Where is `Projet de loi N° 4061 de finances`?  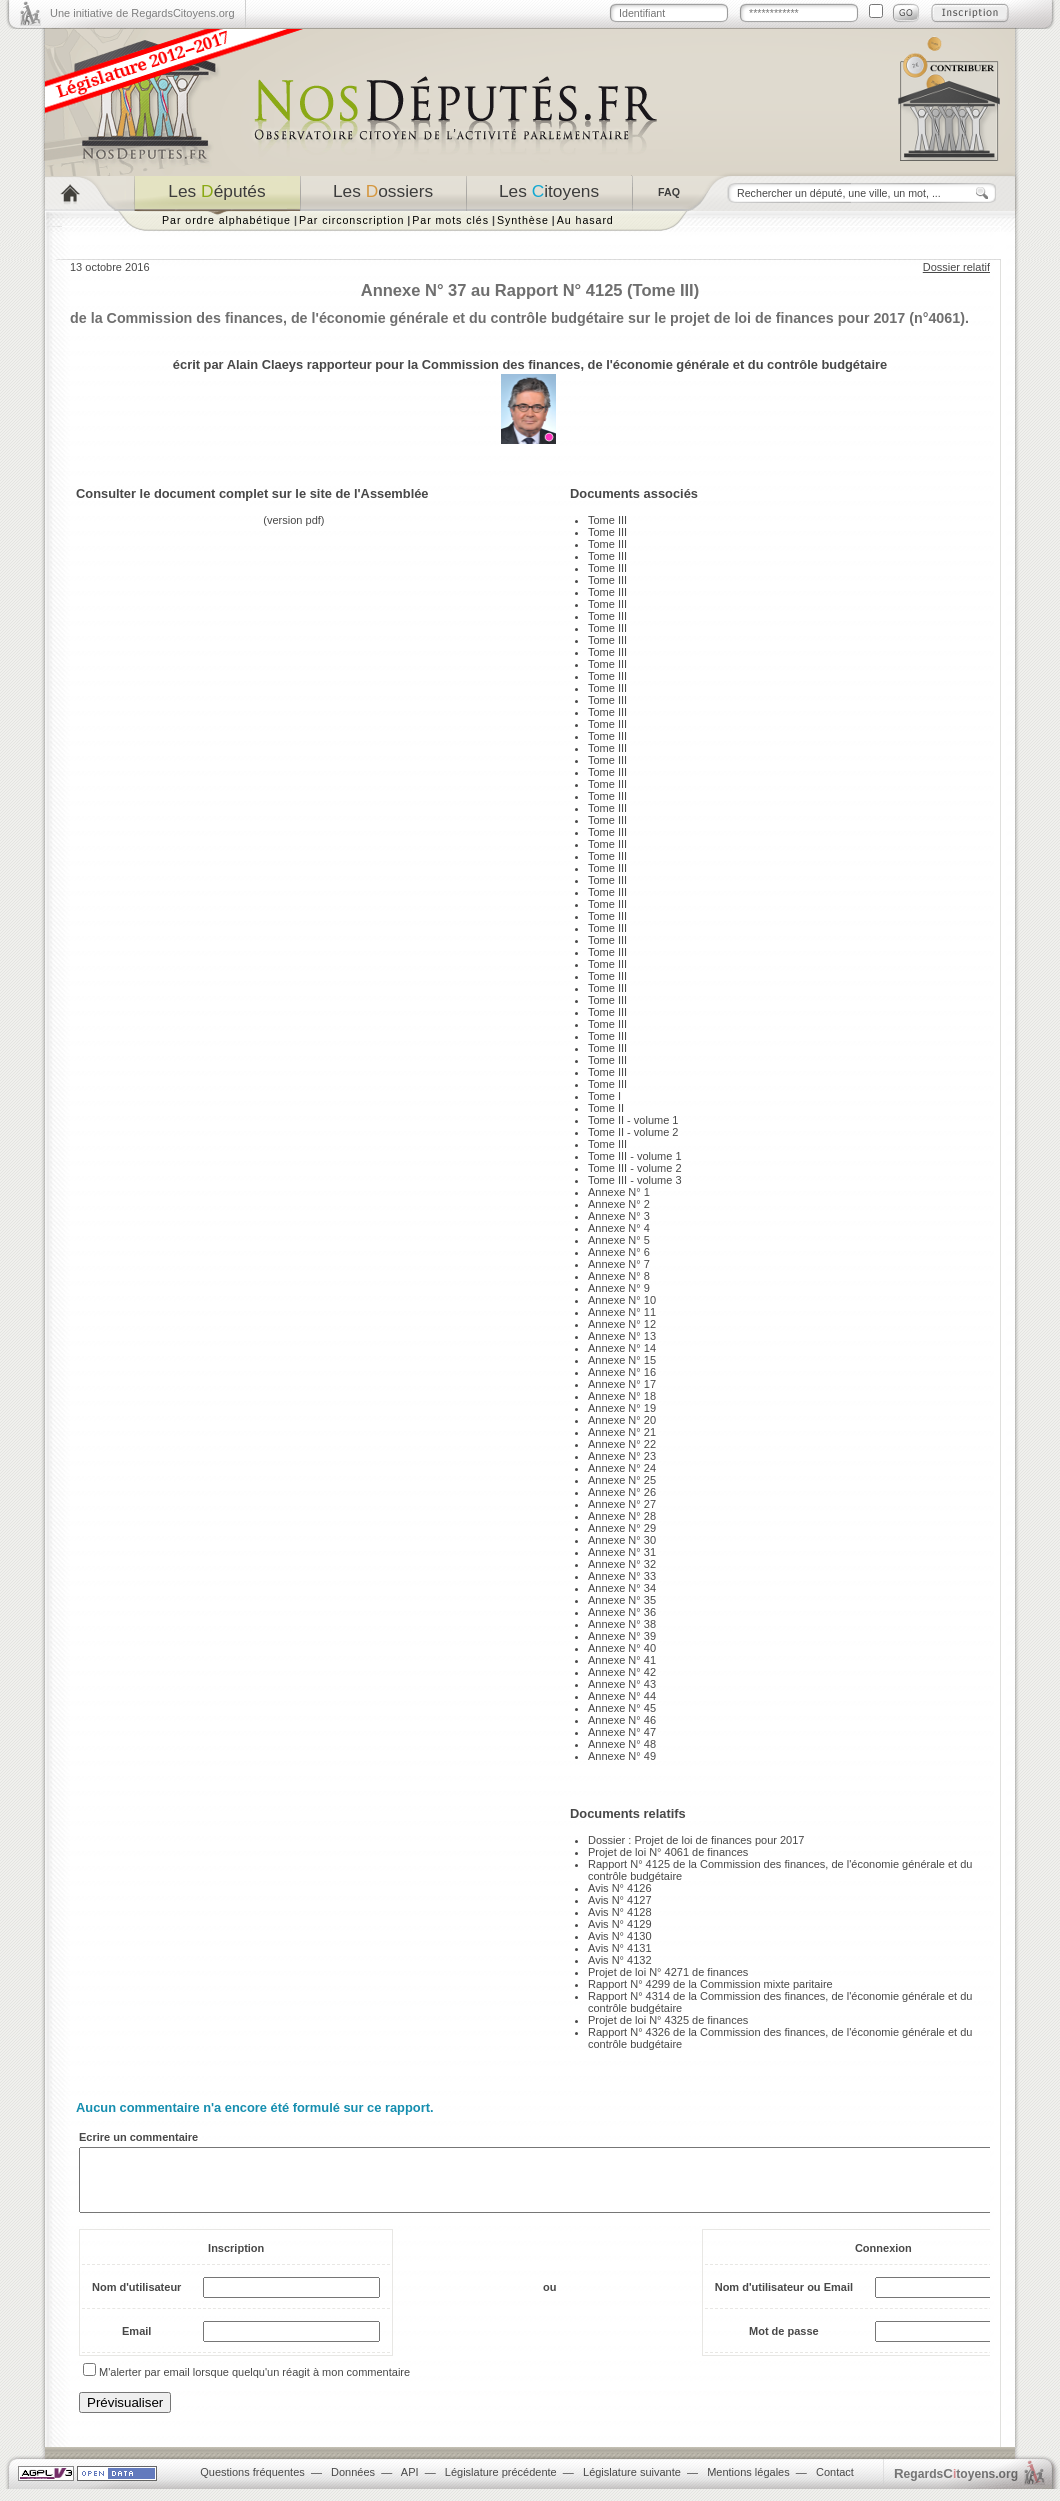
Projet de loi N° 4061 de finances is located at coordinates (668, 1852).